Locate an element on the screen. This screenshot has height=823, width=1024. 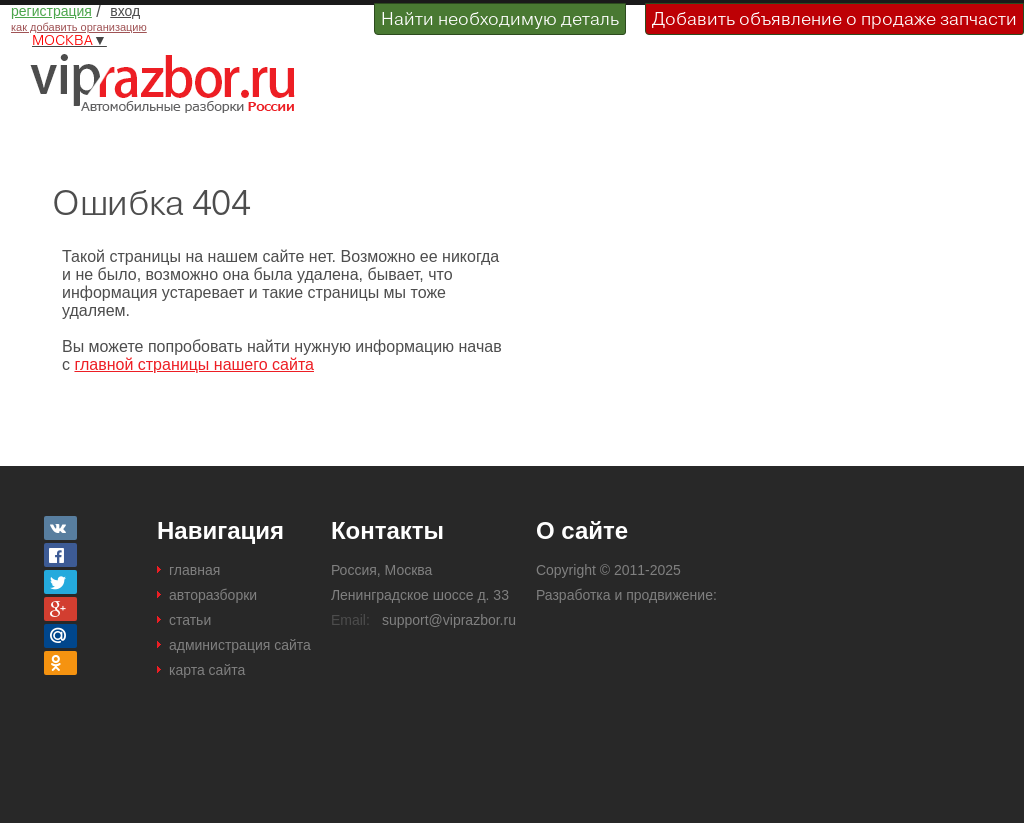
авторазборки is located at coordinates (213, 595).